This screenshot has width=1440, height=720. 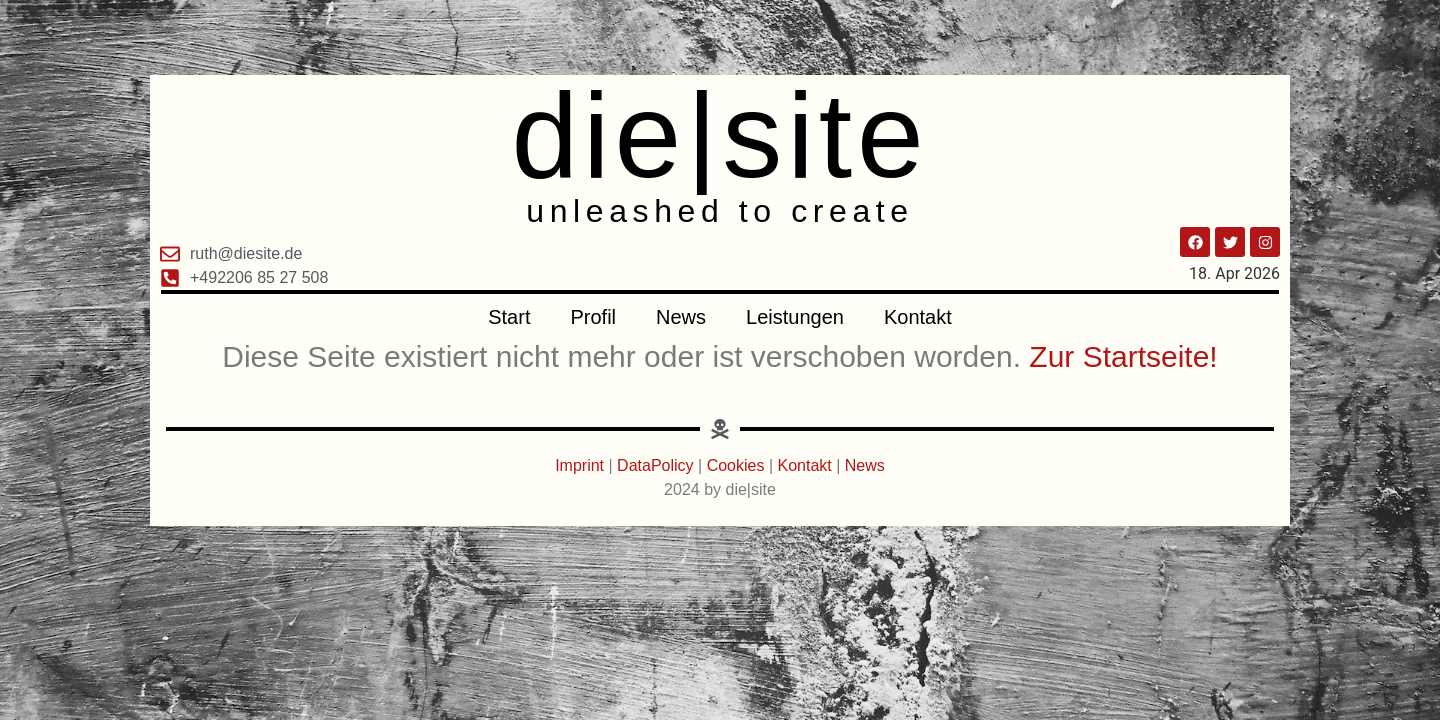 What do you see at coordinates (1123, 356) in the screenshot?
I see `Zur Startseite!` at bounding box center [1123, 356].